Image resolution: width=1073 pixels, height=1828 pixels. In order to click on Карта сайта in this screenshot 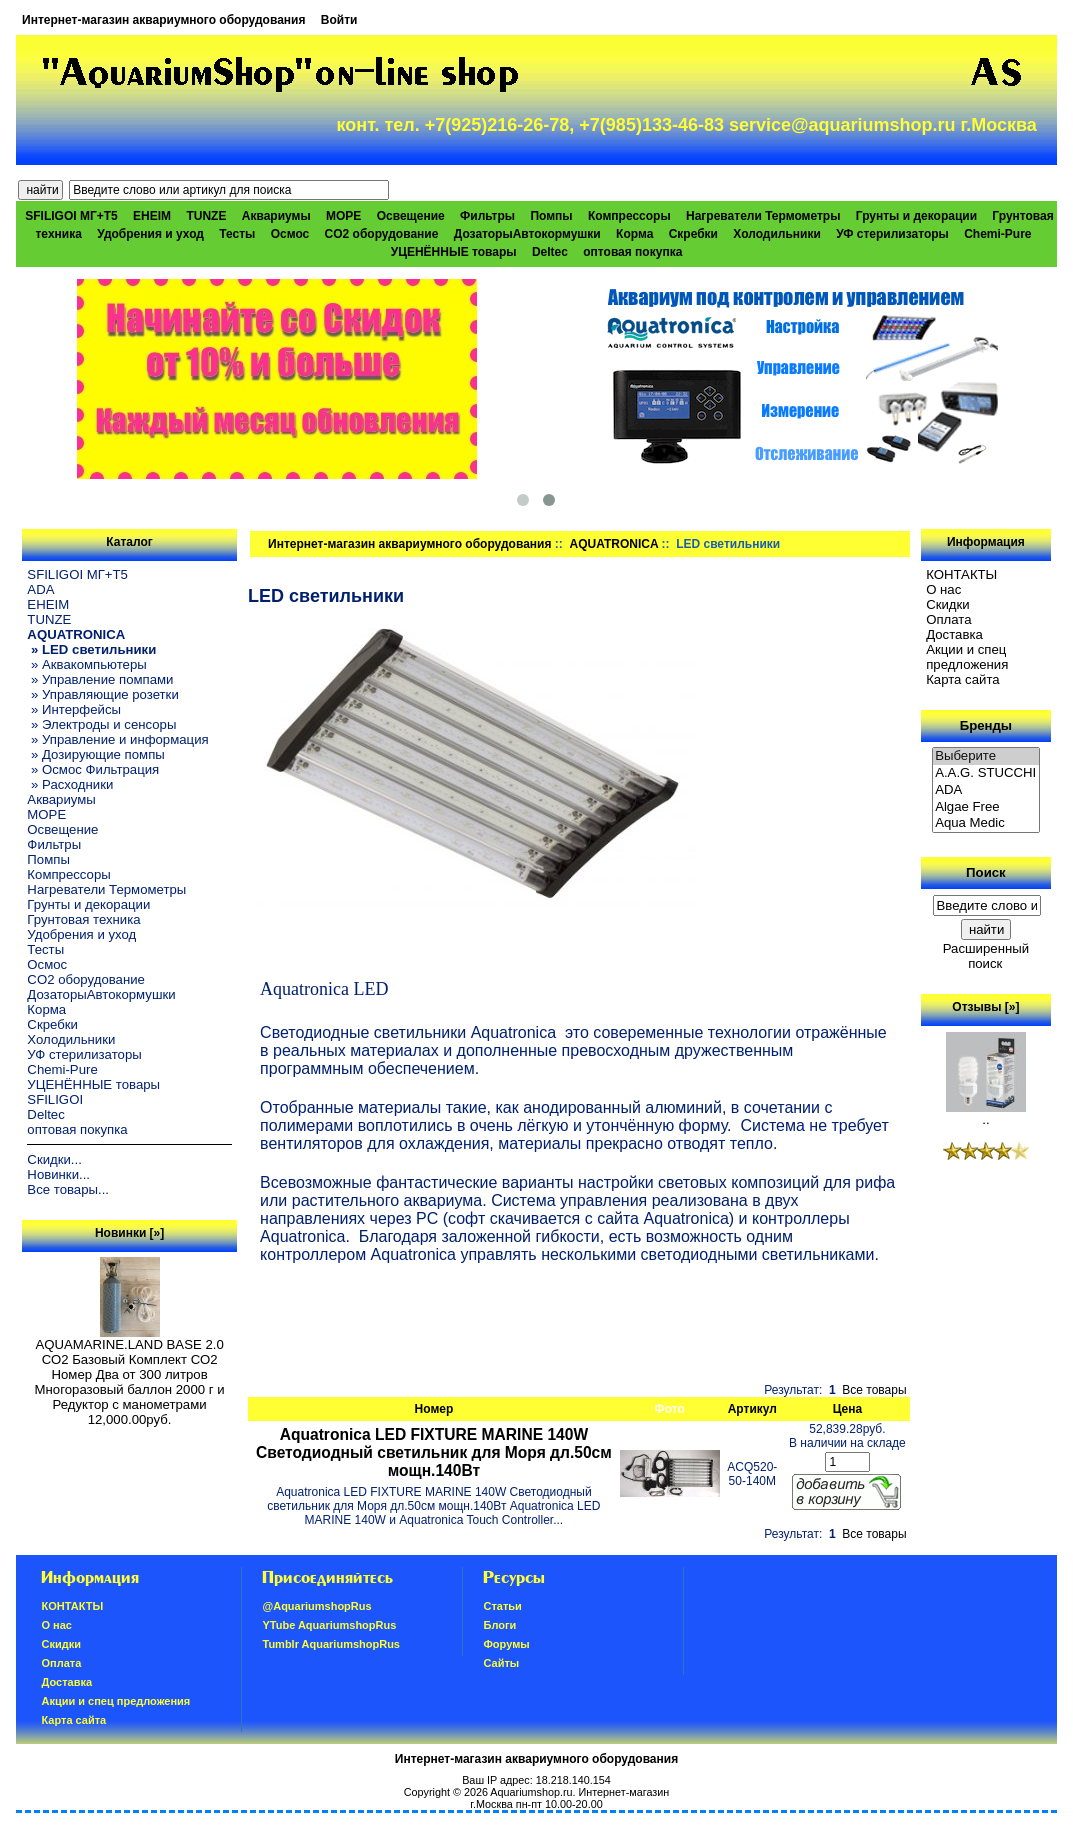, I will do `click(962, 679)`.